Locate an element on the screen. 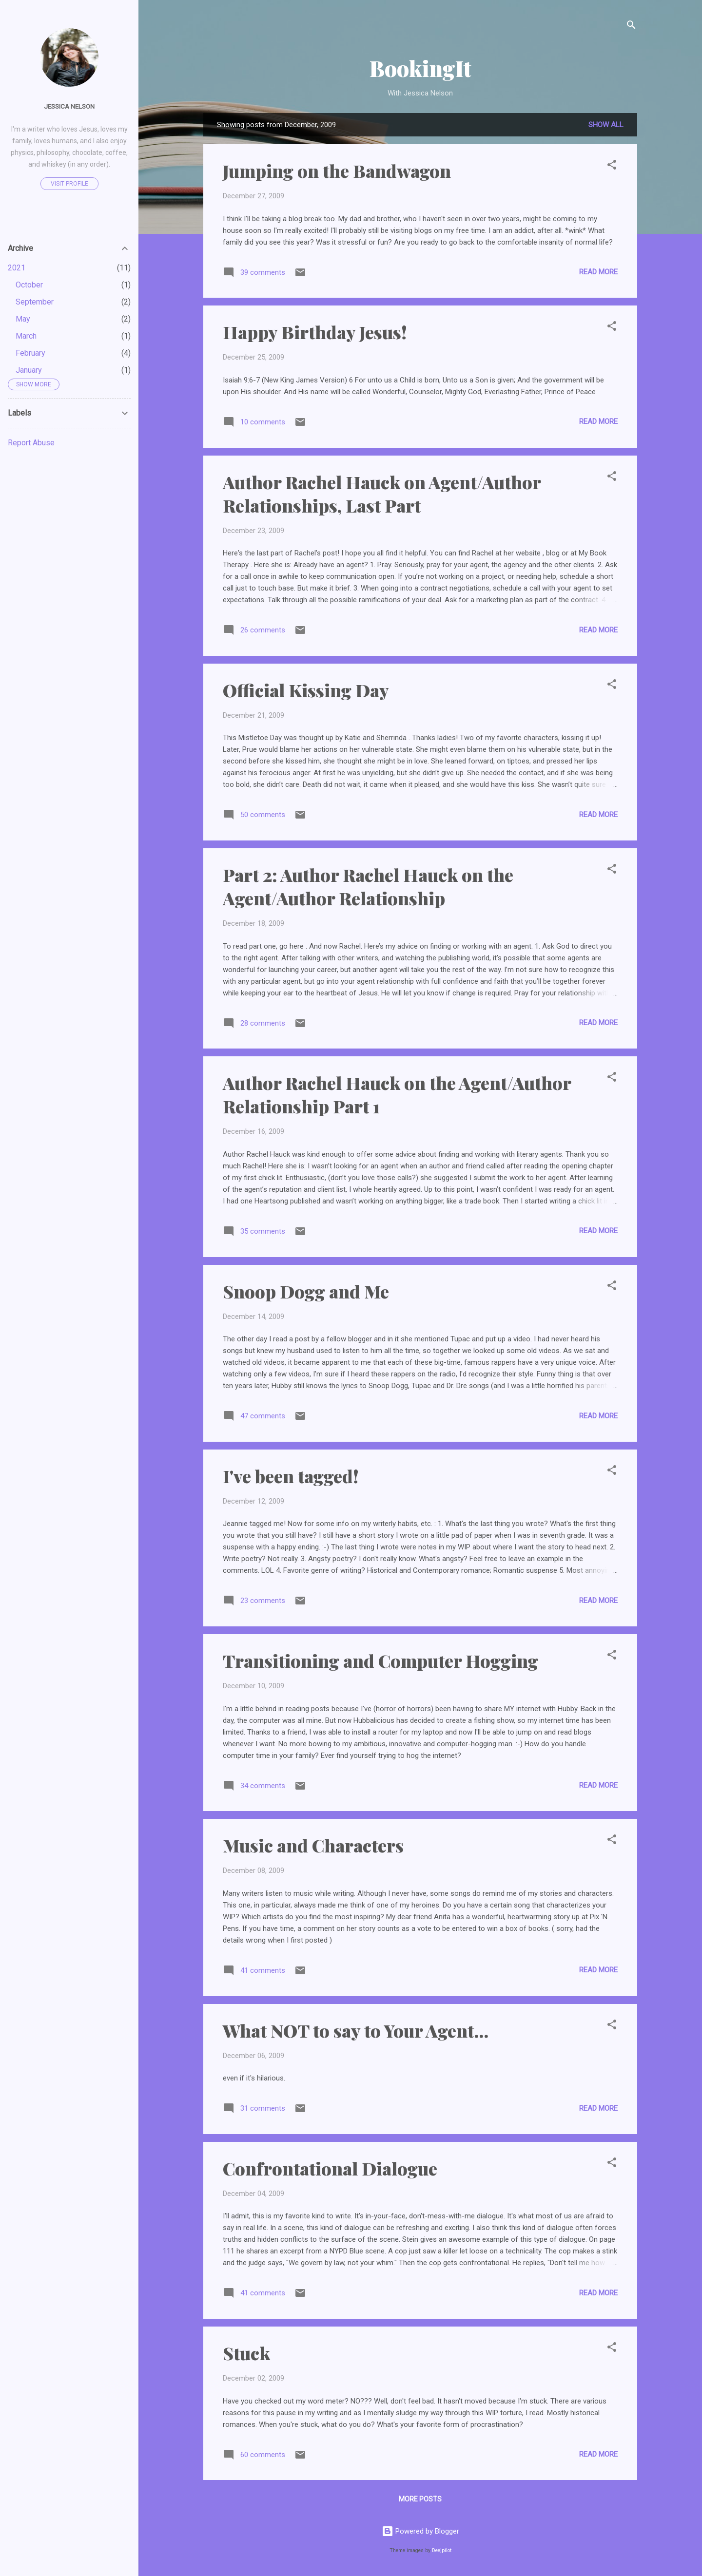 Image resolution: width=702 pixels, height=2576 pixels. Jumping on the Bandwagon is located at coordinates (337, 170).